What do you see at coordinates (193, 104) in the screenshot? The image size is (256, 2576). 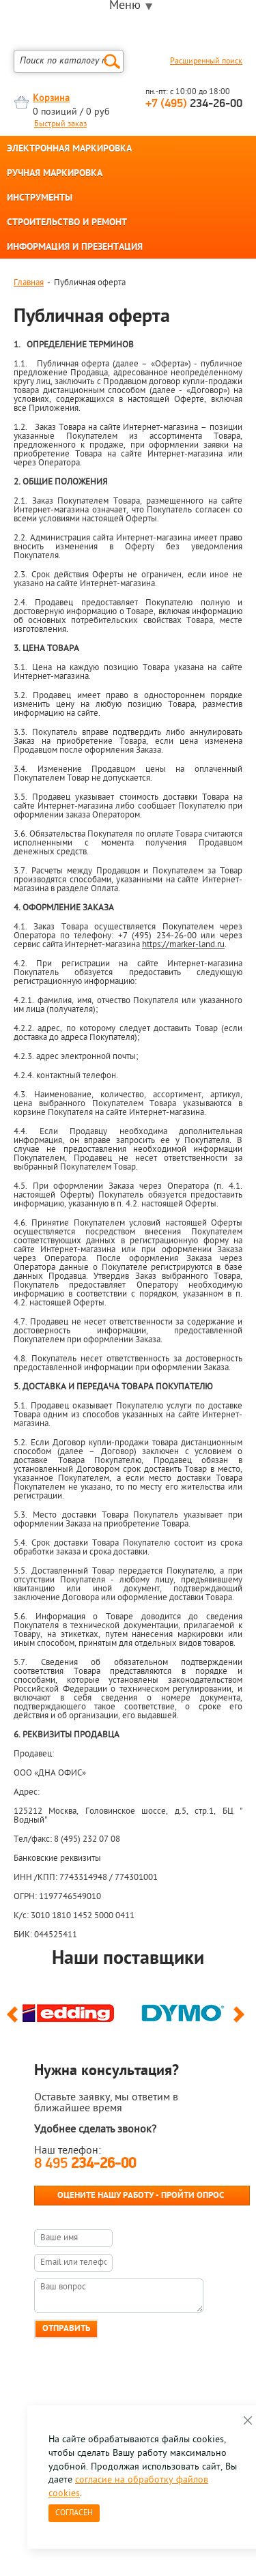 I see `234-26-00` at bounding box center [193, 104].